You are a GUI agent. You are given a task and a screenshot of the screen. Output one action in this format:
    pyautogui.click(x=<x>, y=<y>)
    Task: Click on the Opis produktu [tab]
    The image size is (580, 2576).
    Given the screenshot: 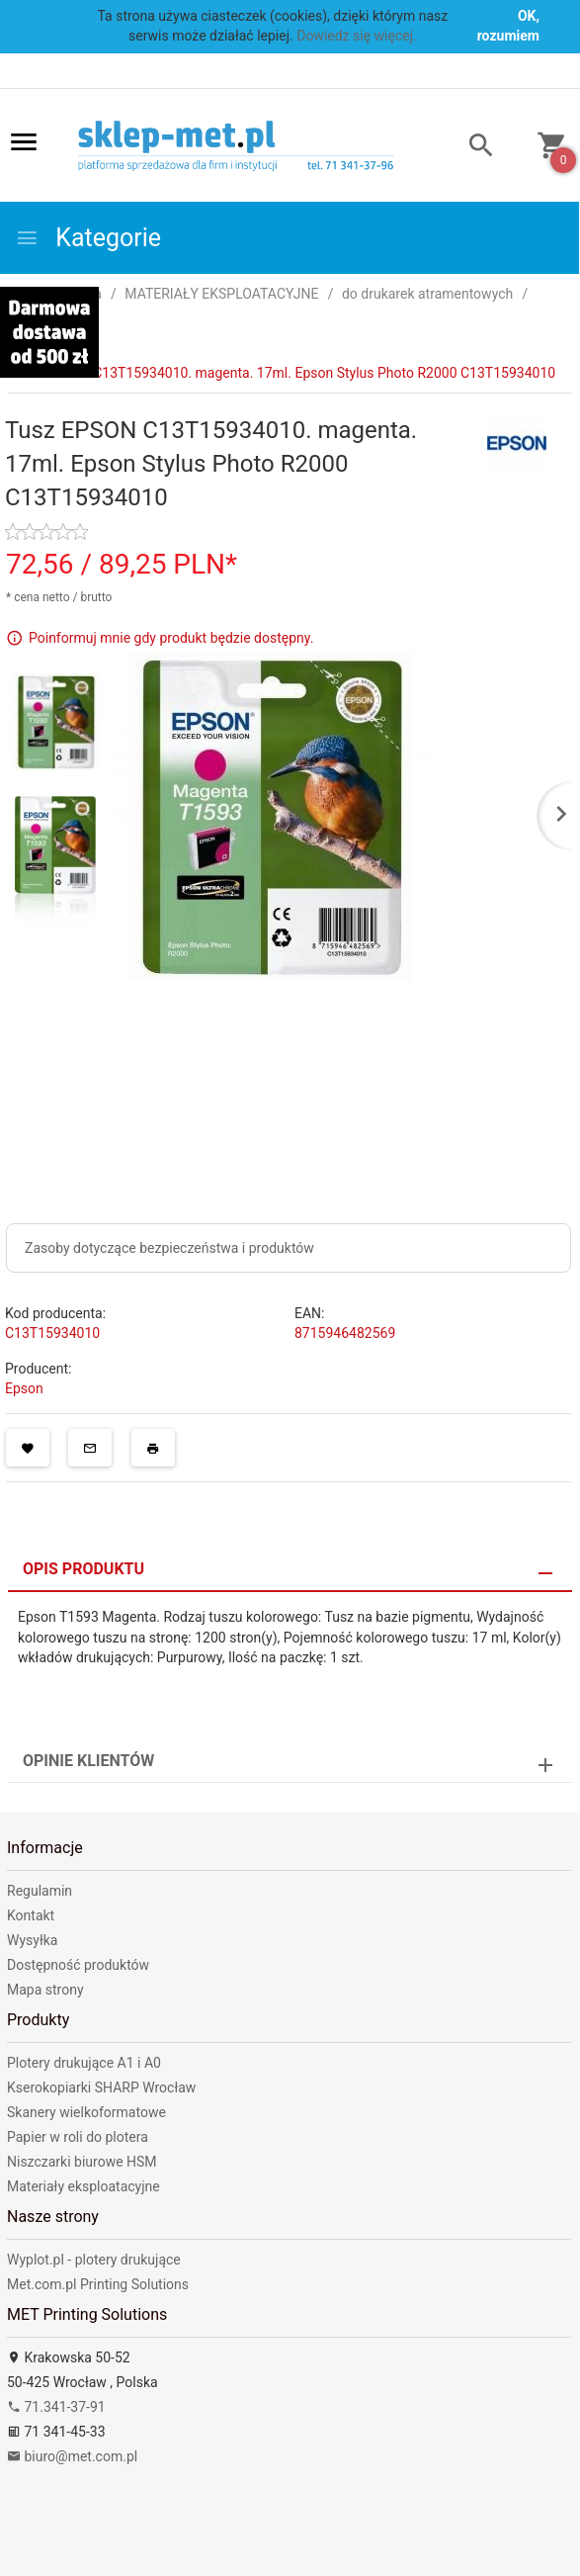 What is the action you would take?
    pyautogui.click(x=83, y=1568)
    